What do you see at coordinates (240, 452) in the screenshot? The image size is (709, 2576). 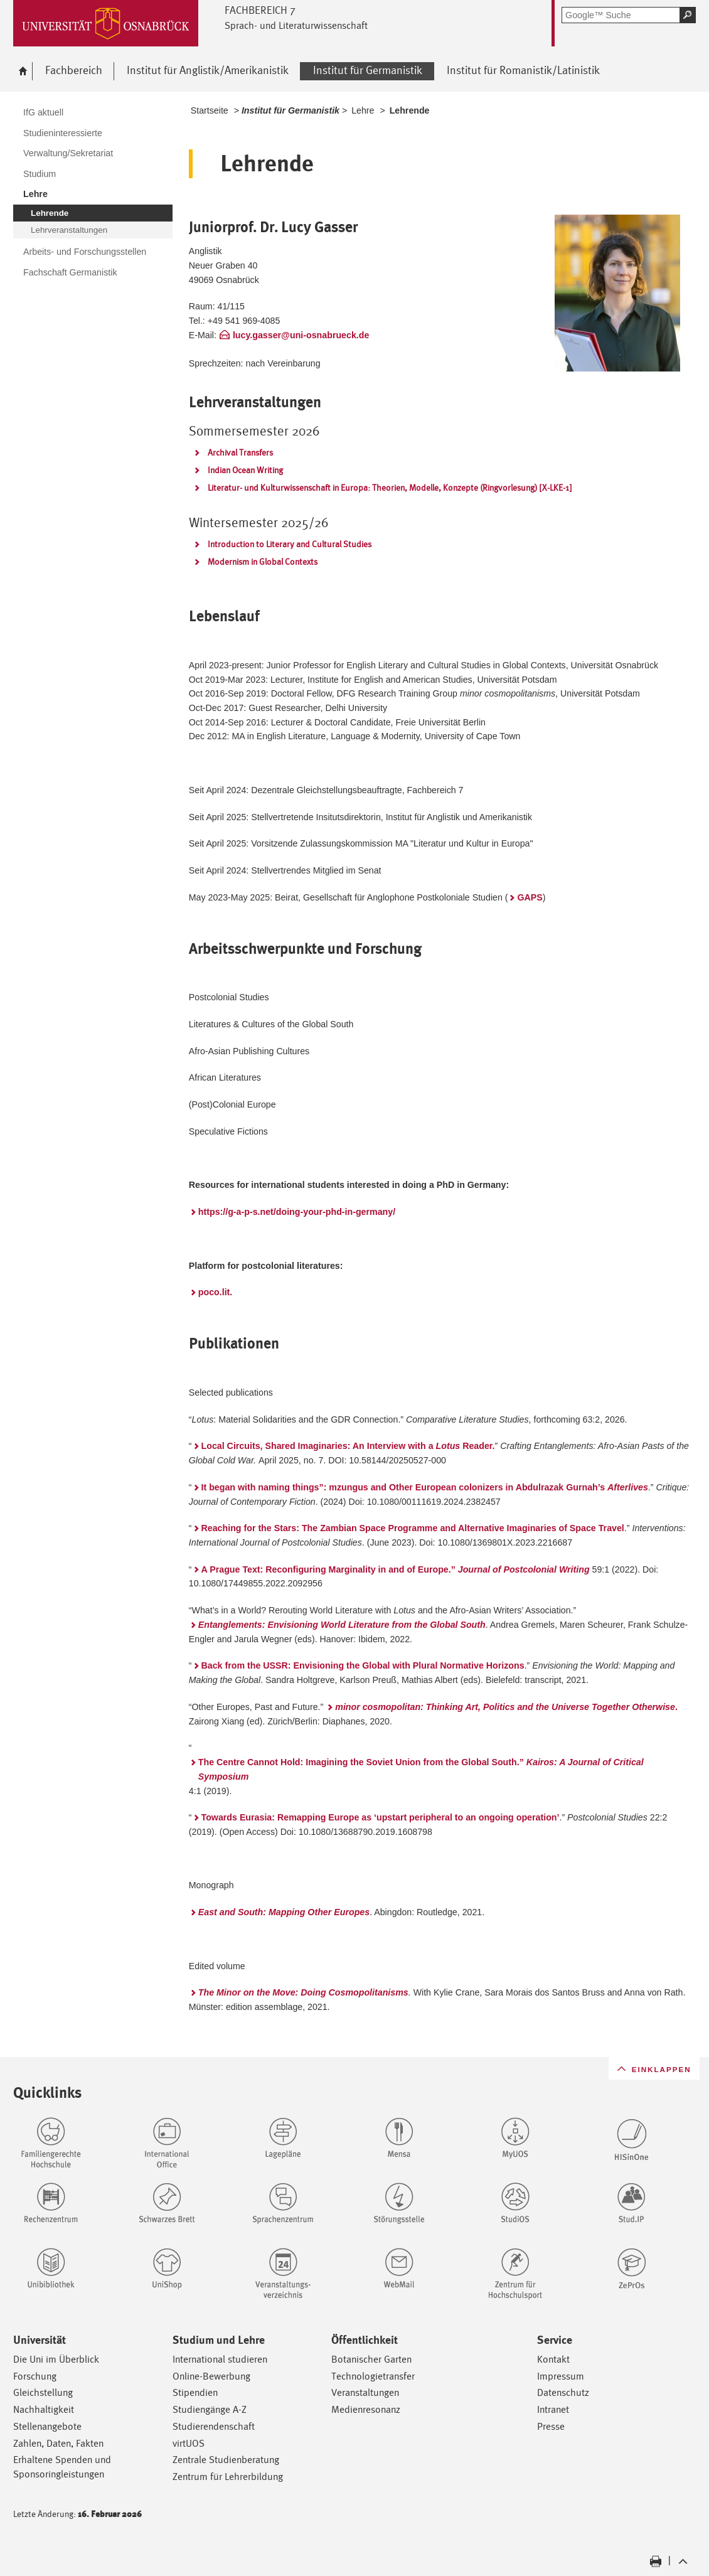 I see `Archival Transfers` at bounding box center [240, 452].